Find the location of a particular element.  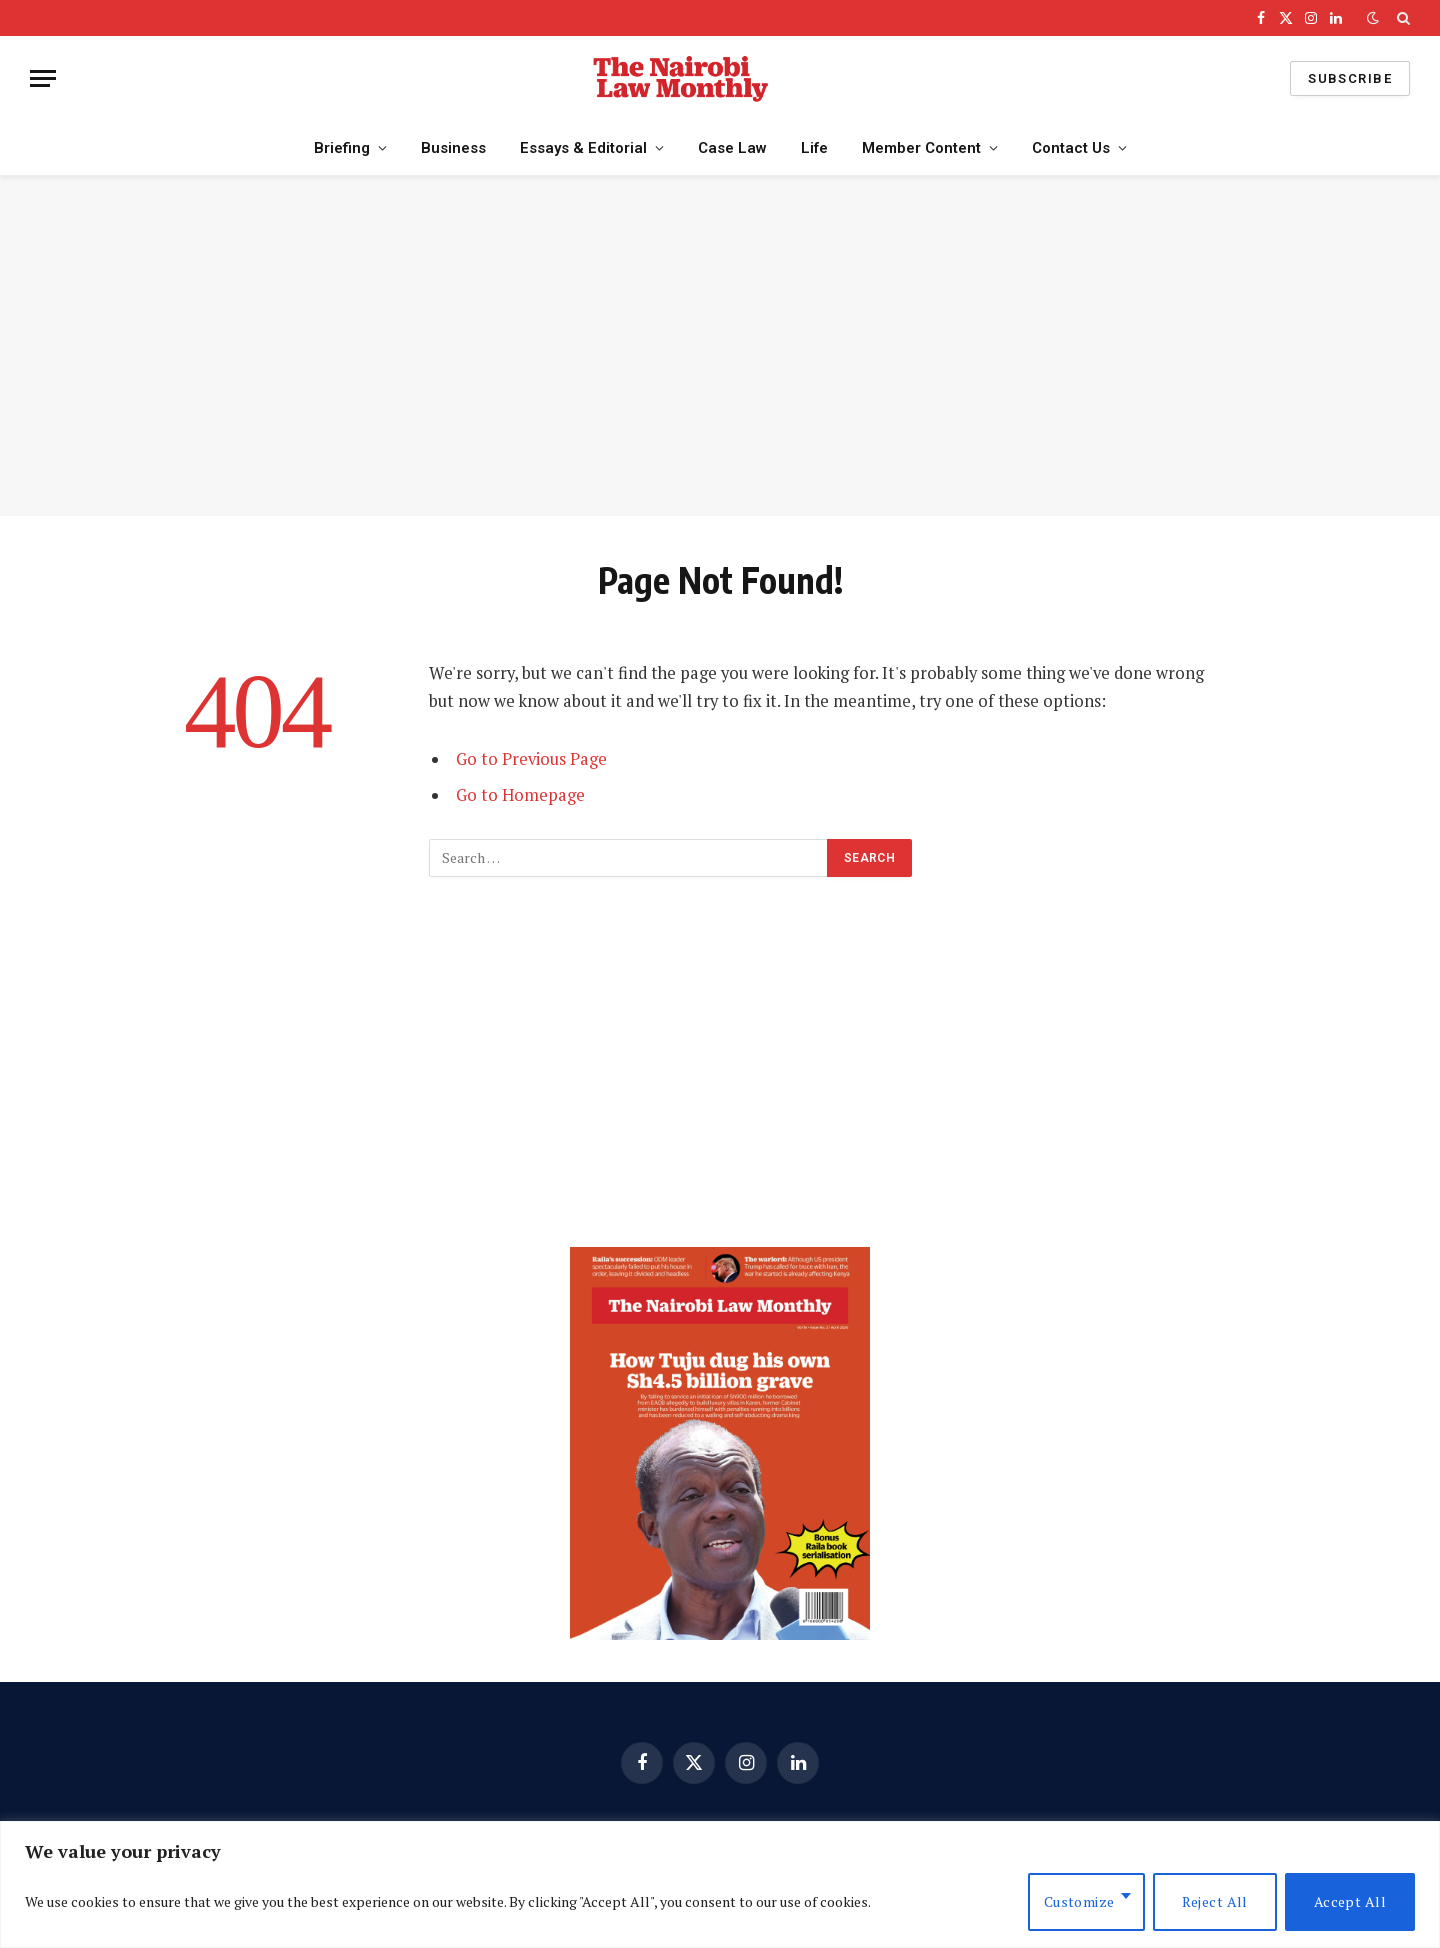

Briefing is located at coordinates (342, 148).